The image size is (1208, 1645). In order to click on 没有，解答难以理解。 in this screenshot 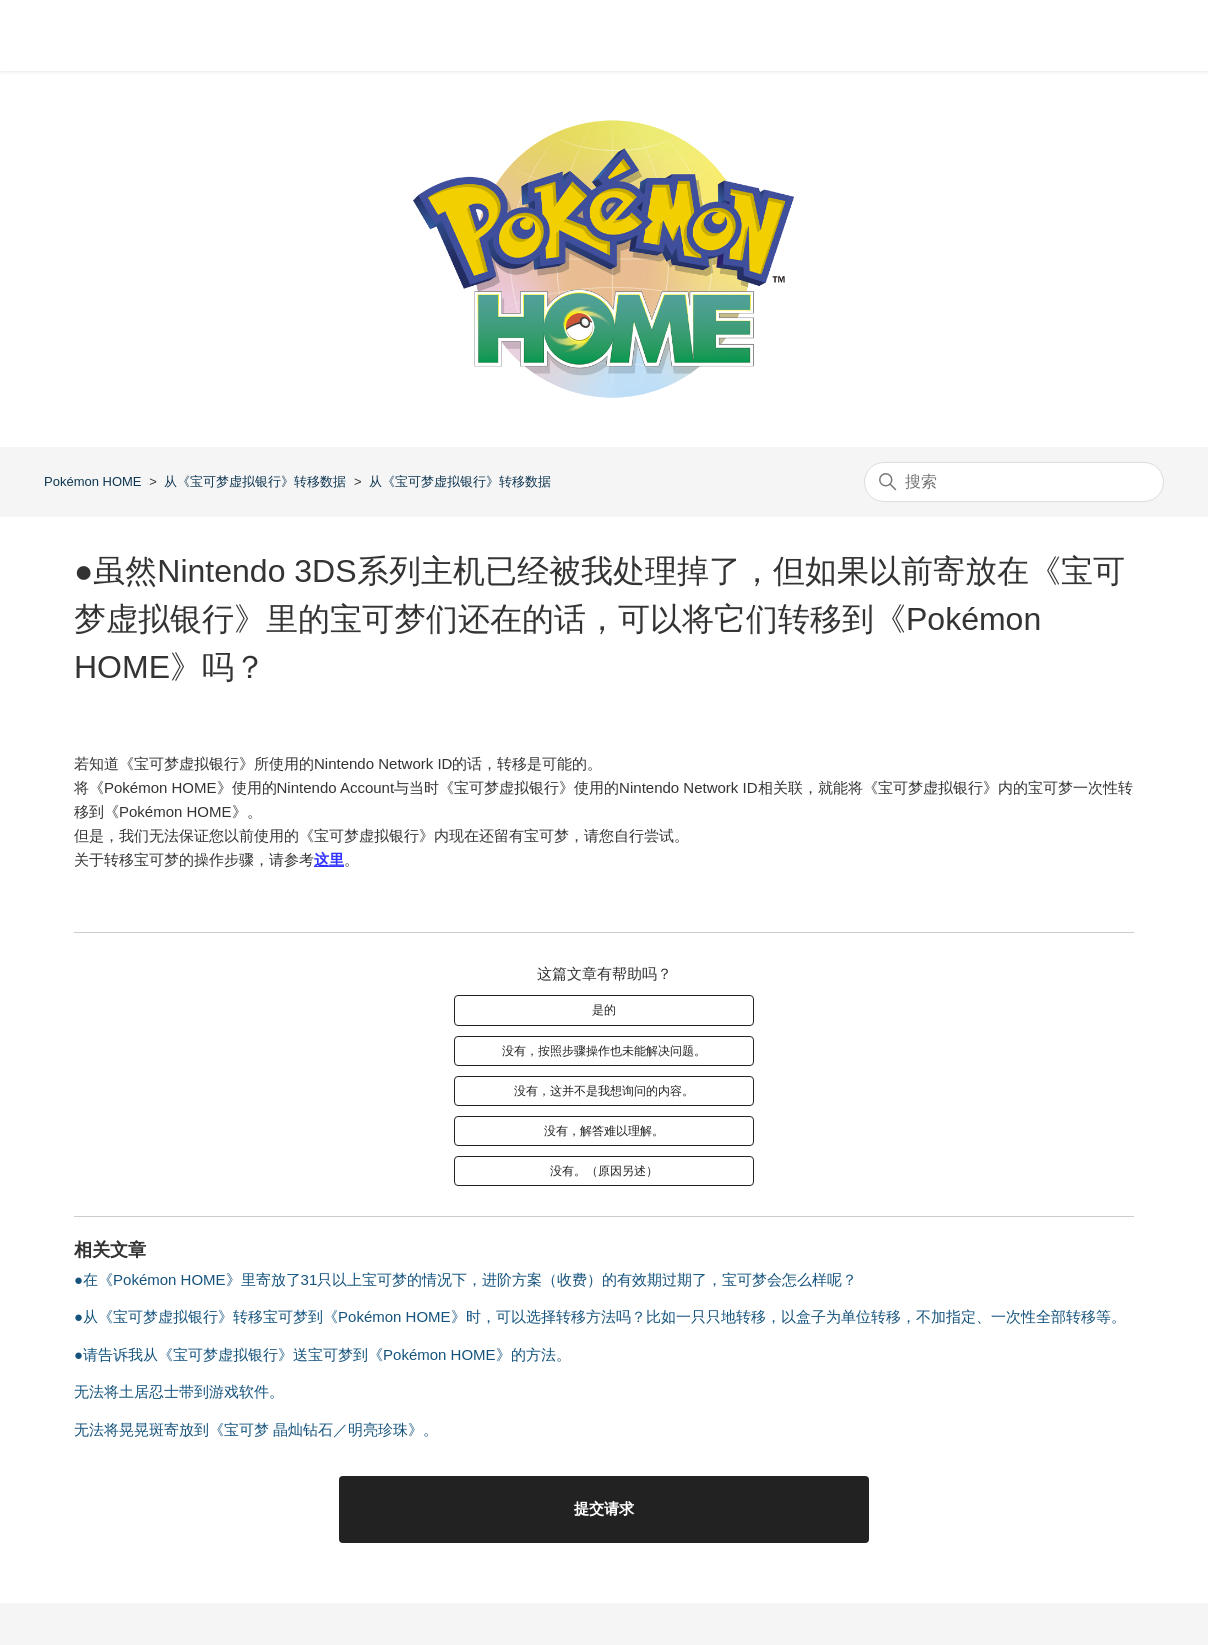, I will do `click(604, 1131)`.